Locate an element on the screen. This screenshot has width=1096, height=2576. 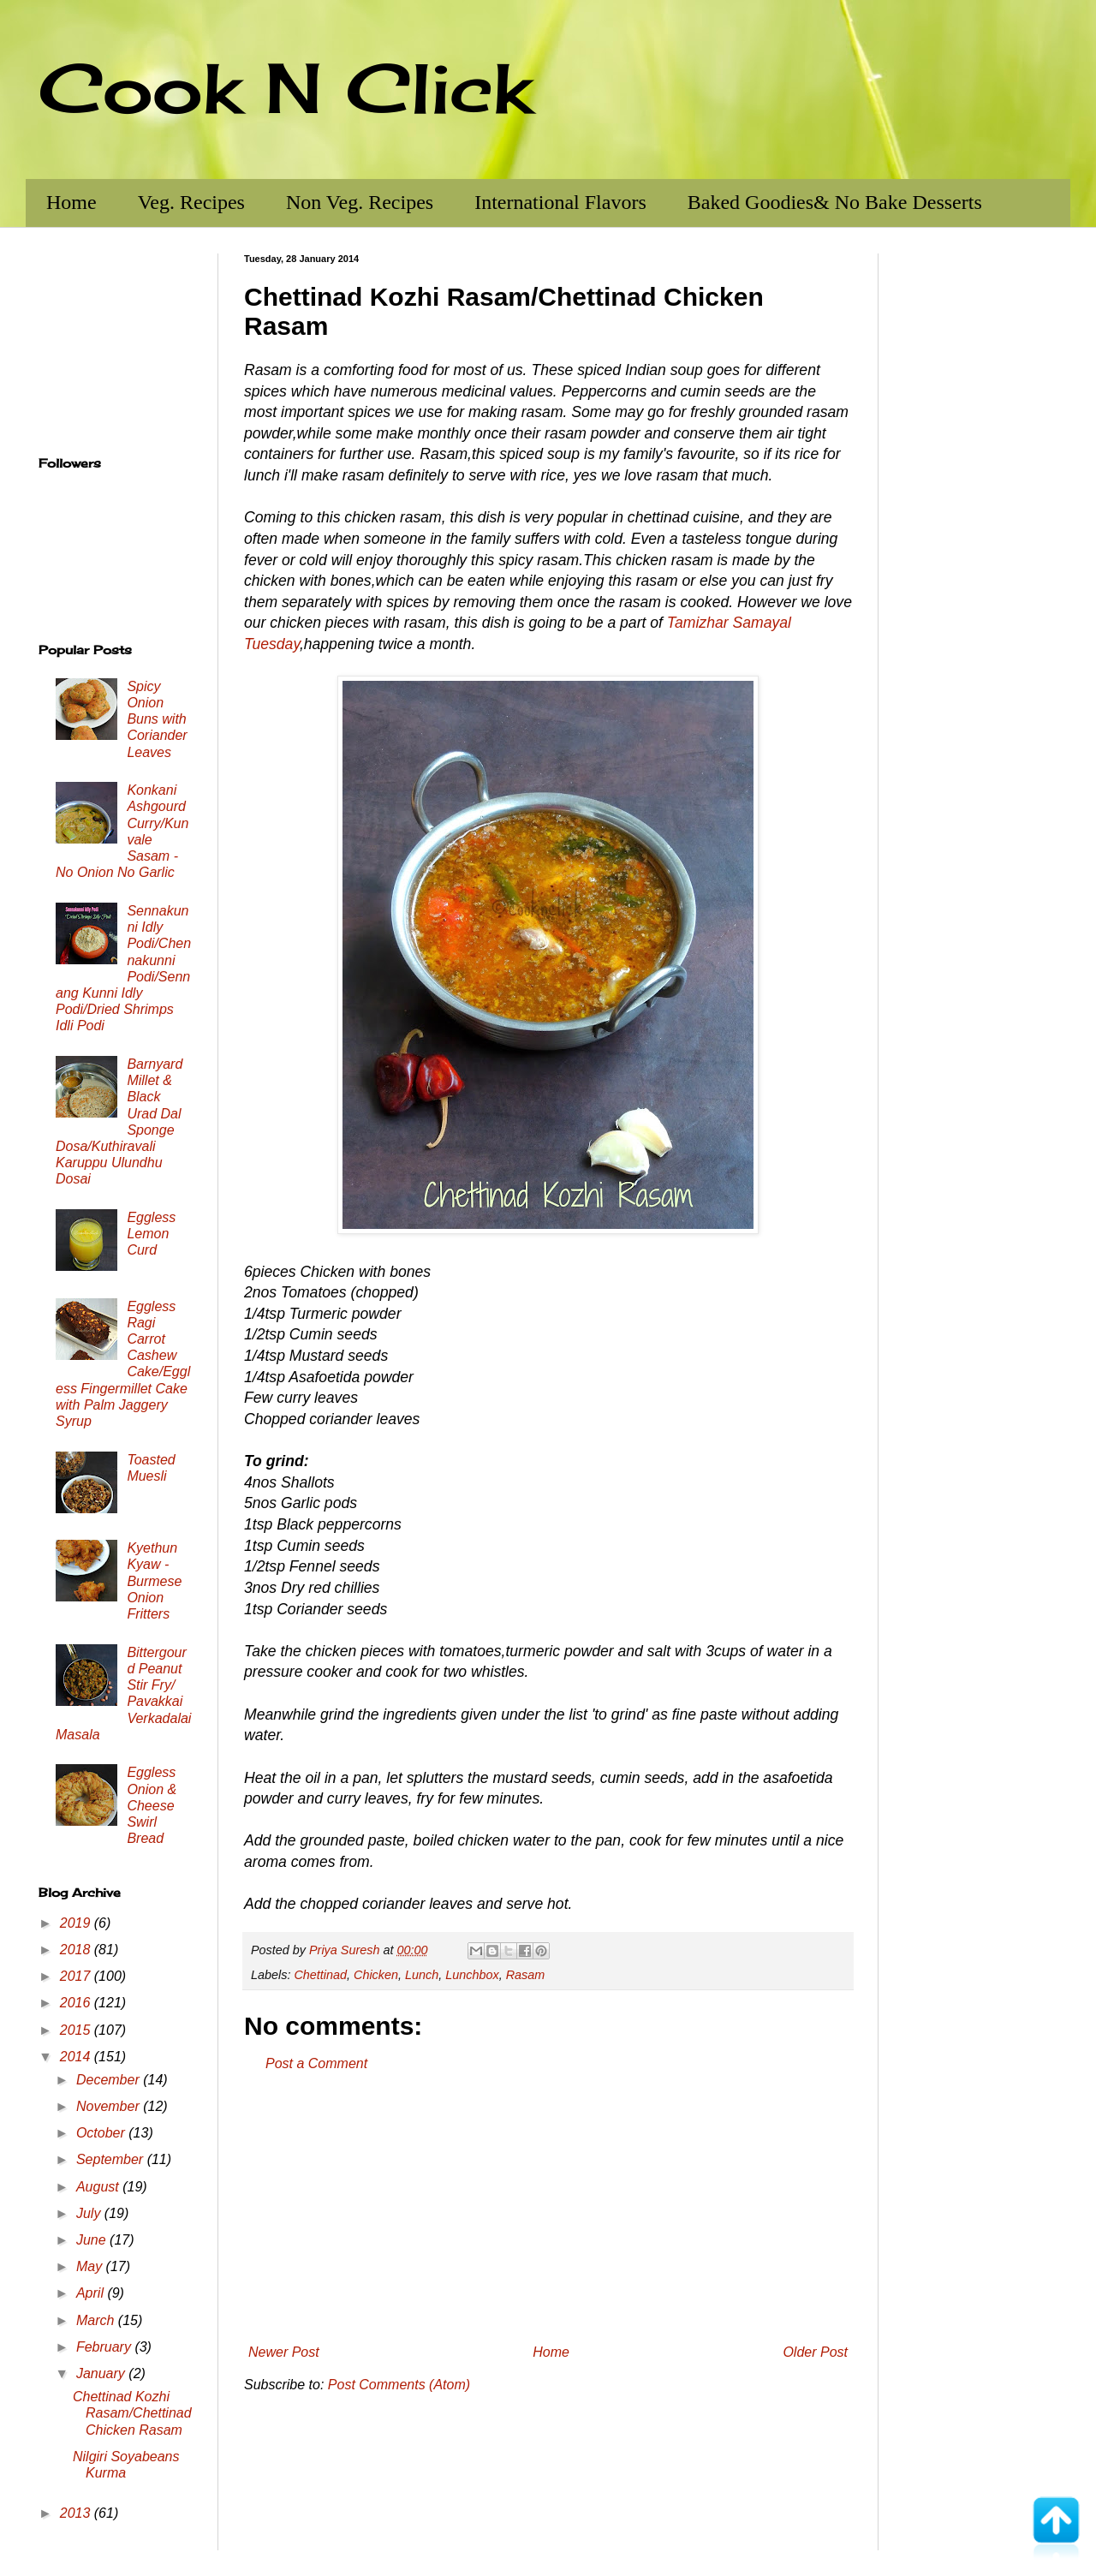
Kyethun Kyaw - Burmese Onion Fritters is located at coordinates (154, 1581).